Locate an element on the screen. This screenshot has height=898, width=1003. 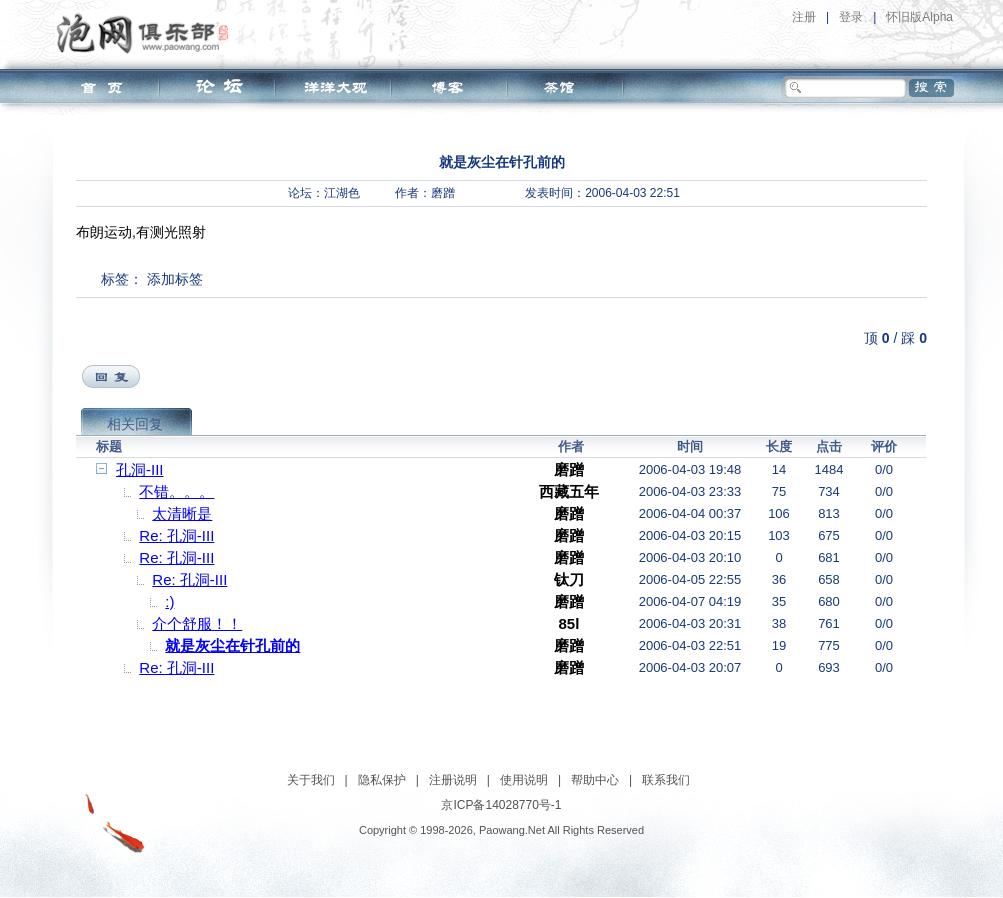
太清晰是 is located at coordinates (182, 513).